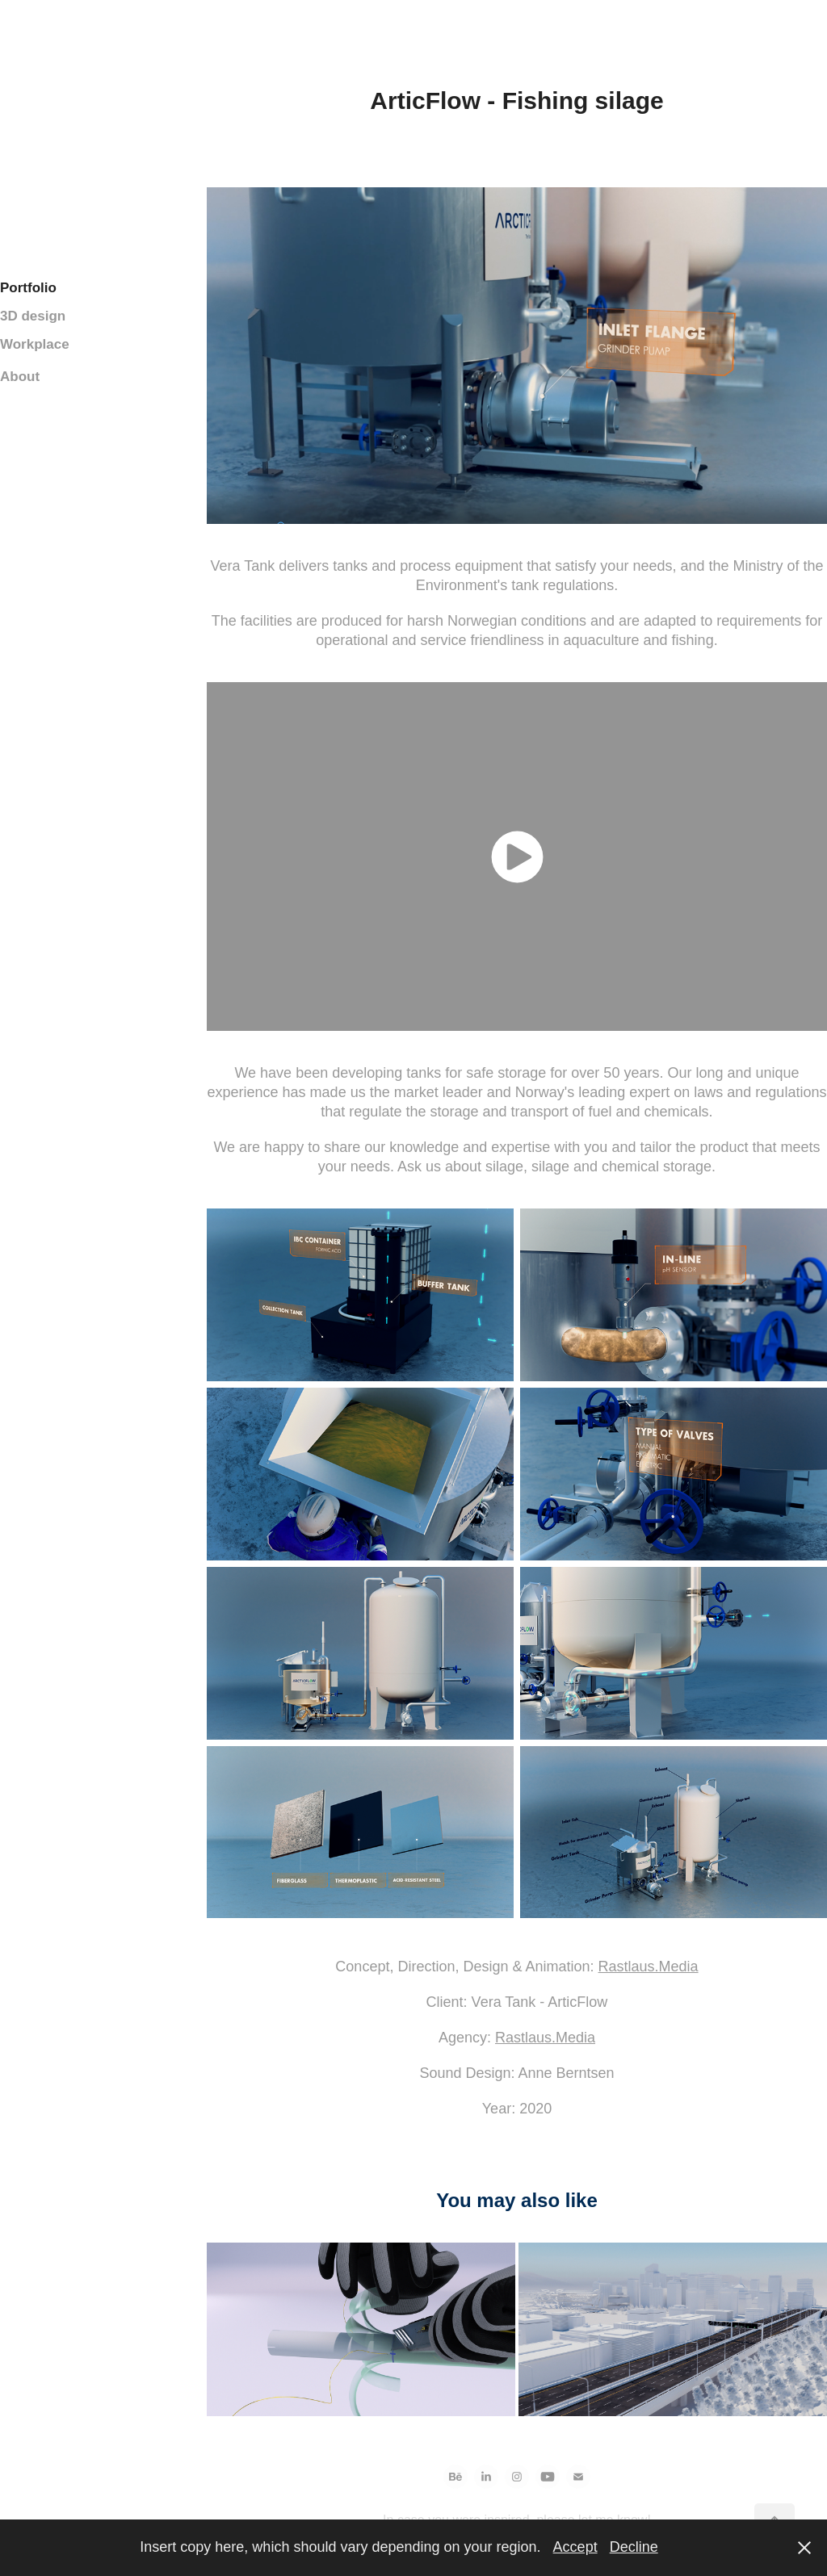  Describe the element at coordinates (32, 316) in the screenshot. I see `3D design` at that location.